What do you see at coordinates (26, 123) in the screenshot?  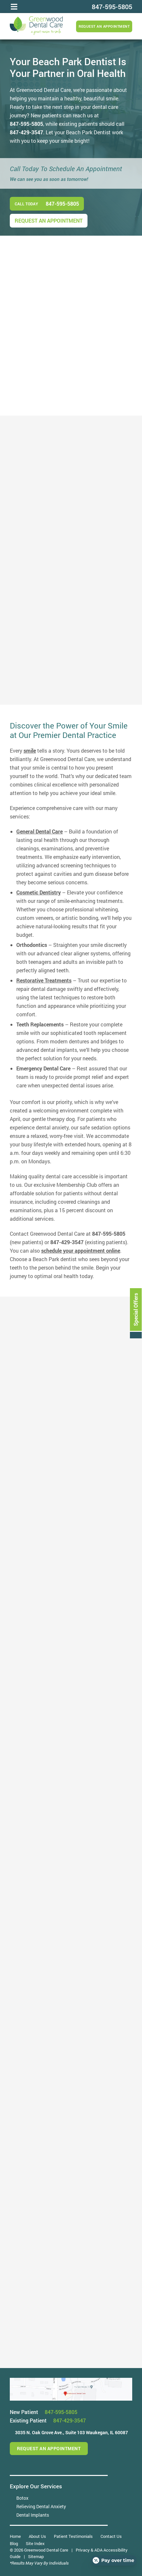 I see `847-595-5805` at bounding box center [26, 123].